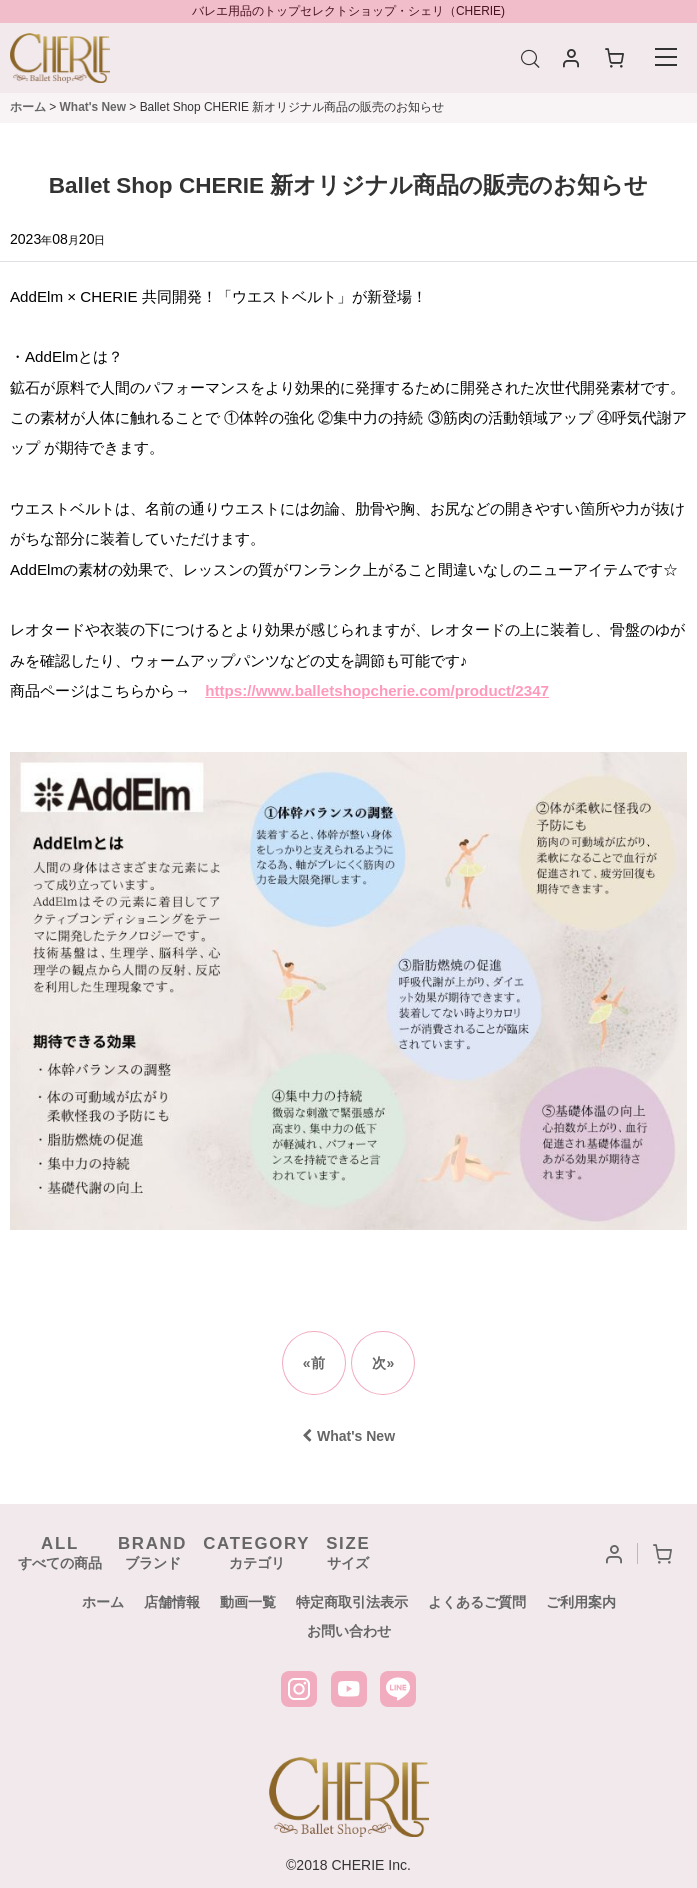 The image size is (697, 1888). Describe the element at coordinates (248, 1602) in the screenshot. I see `動画一覧` at that location.